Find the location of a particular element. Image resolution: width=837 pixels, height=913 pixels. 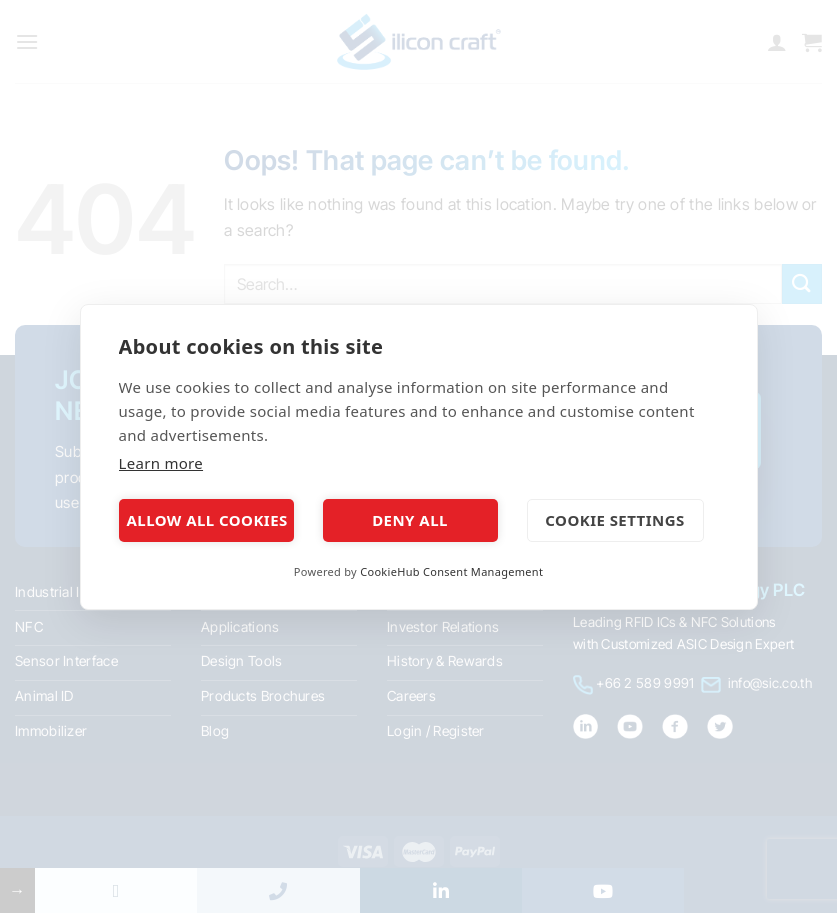

CookieHub Consent Management is located at coordinates (451, 571).